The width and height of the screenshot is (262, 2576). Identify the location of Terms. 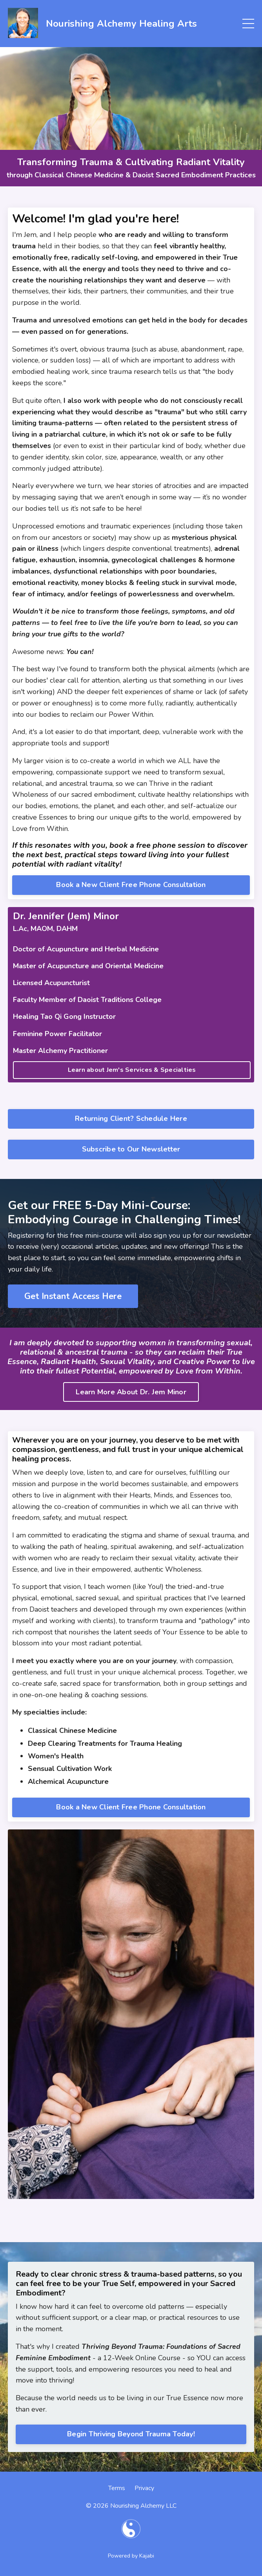
(116, 2488).